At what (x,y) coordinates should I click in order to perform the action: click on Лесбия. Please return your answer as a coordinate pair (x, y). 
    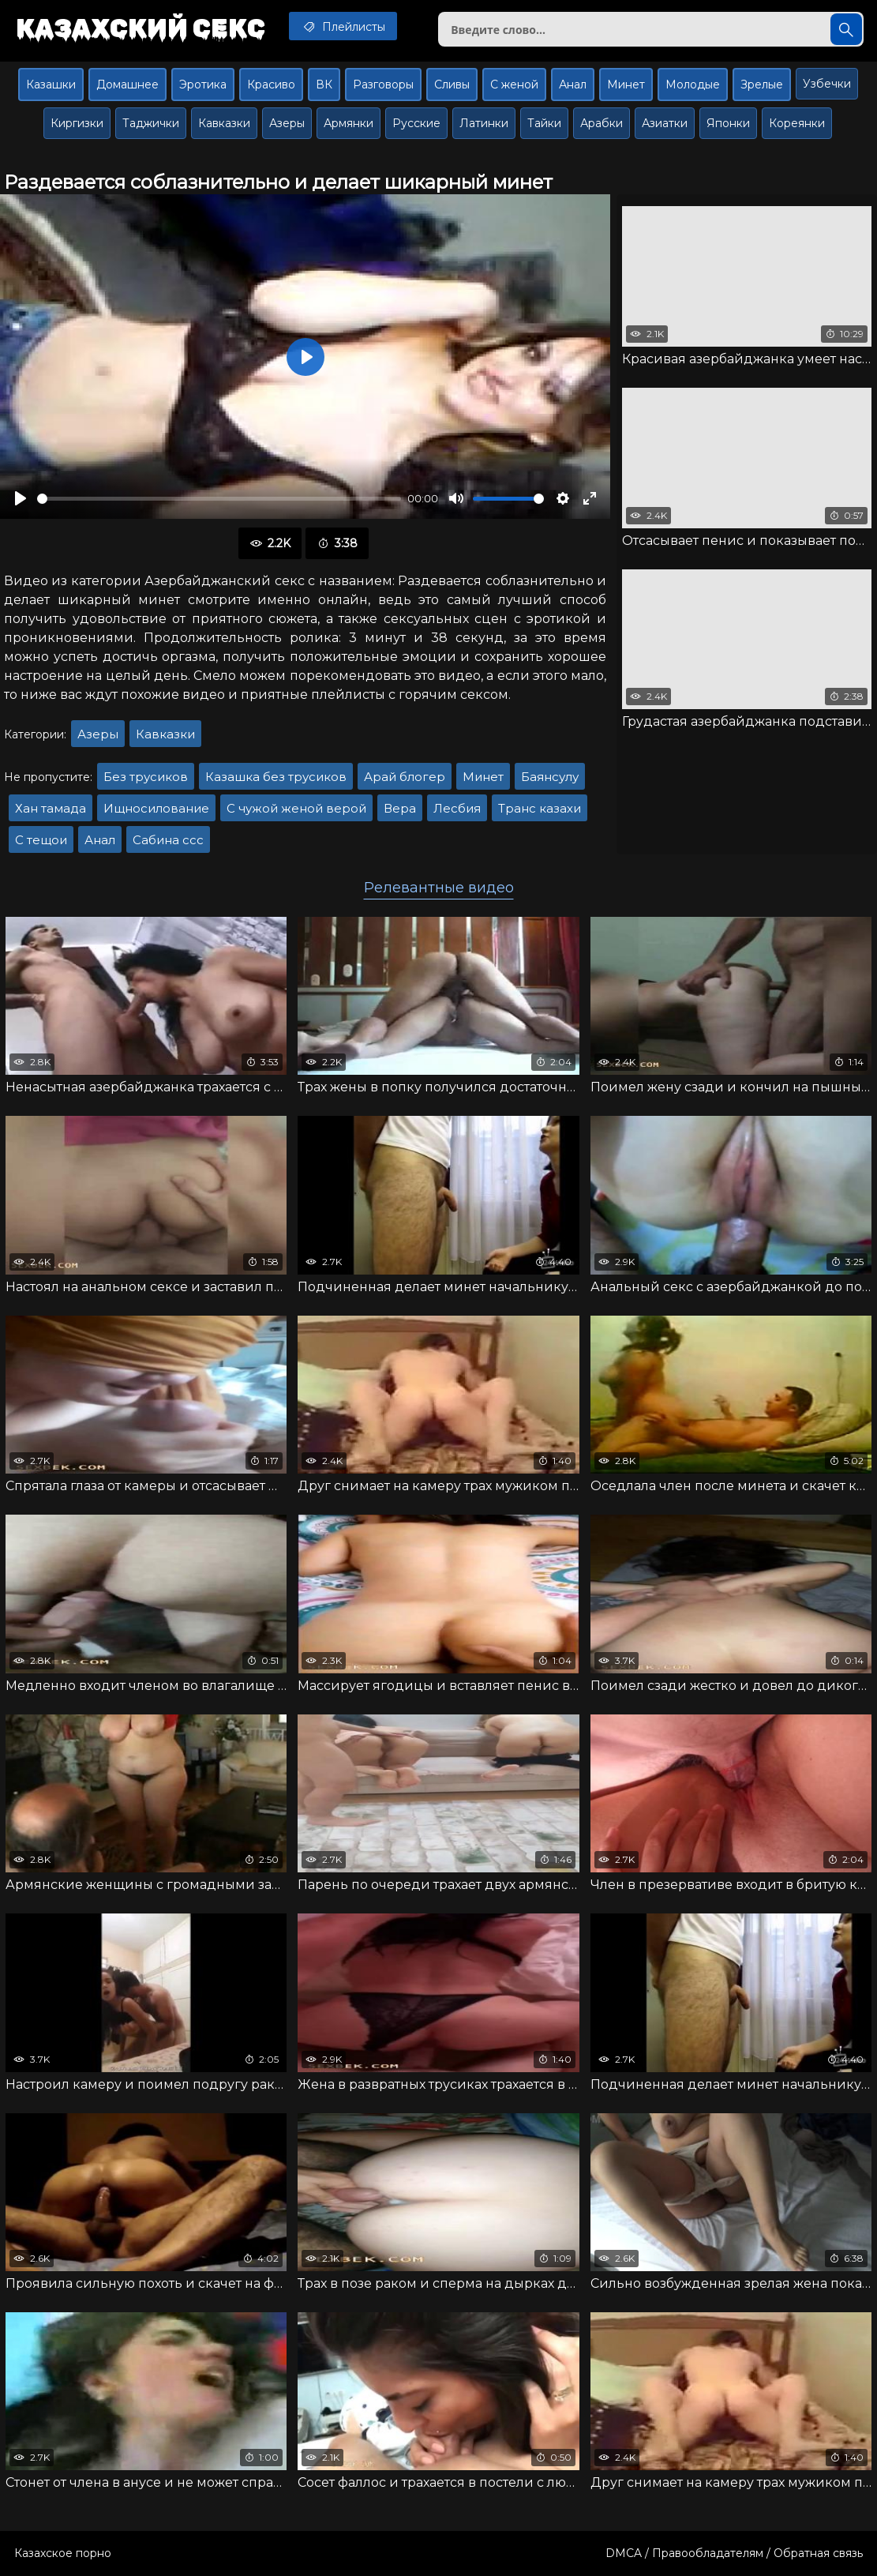
    Looking at the image, I should click on (457, 808).